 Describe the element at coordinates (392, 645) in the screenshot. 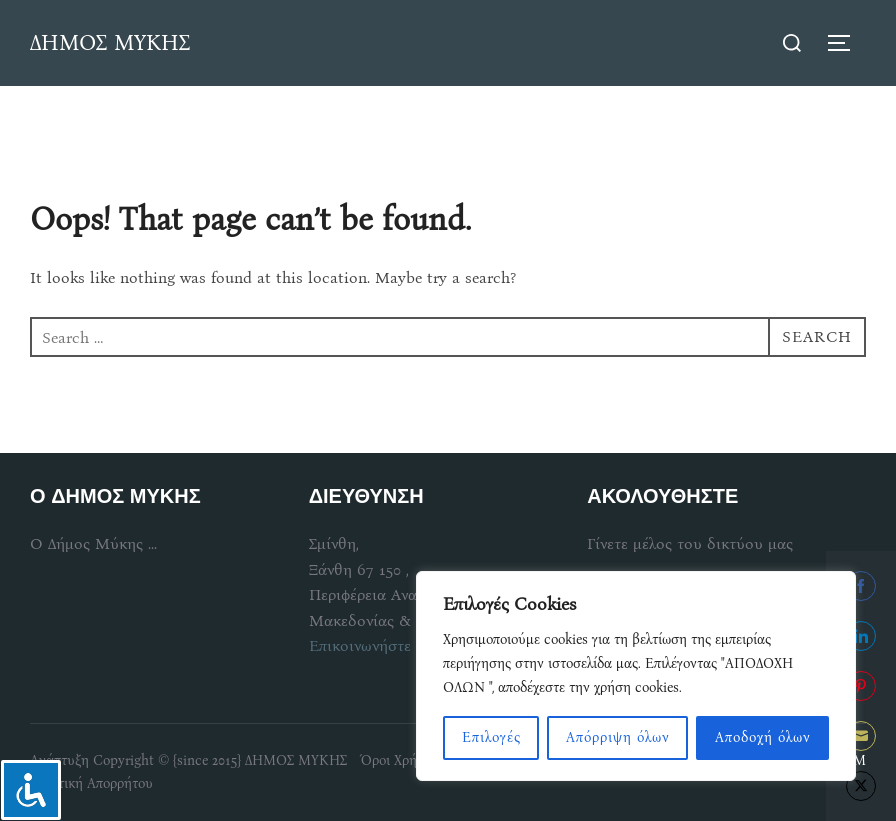

I see `Επικοινωνήστε μαζί μας` at that location.